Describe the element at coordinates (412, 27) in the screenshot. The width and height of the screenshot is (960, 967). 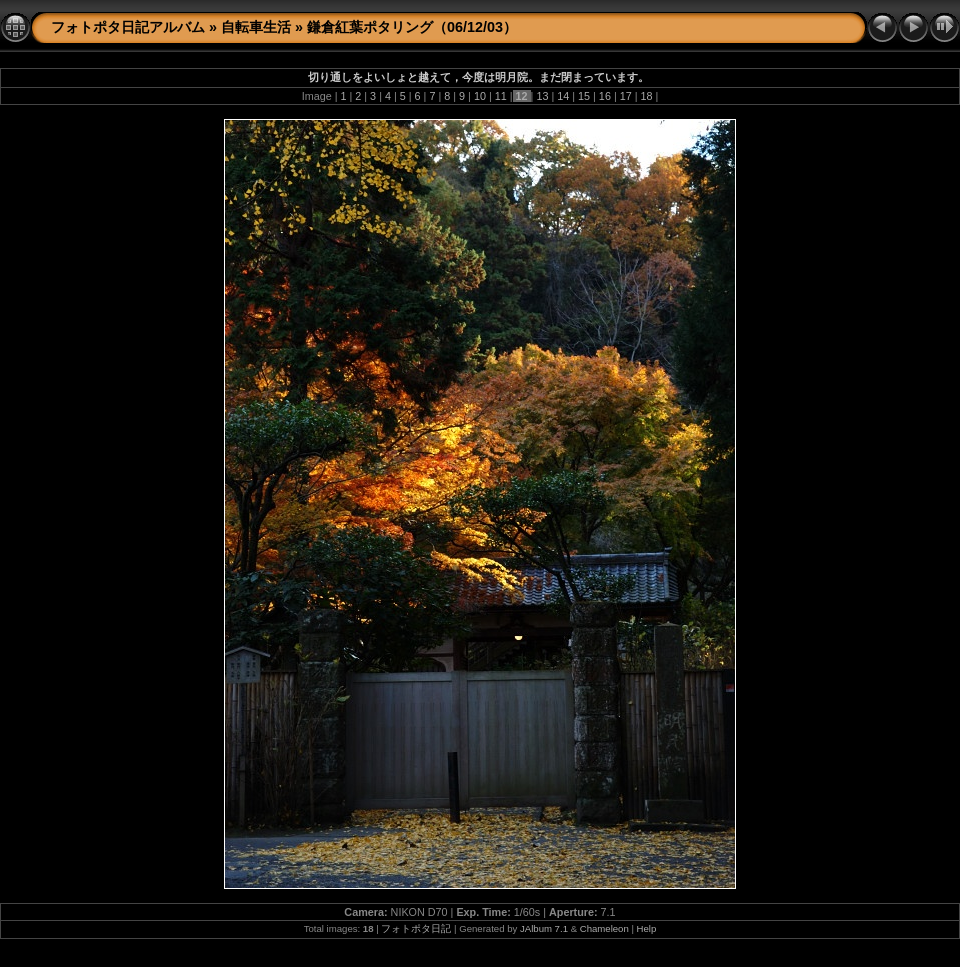
I see `鎌倉紅葉ポタリング（06/12/03）` at that location.